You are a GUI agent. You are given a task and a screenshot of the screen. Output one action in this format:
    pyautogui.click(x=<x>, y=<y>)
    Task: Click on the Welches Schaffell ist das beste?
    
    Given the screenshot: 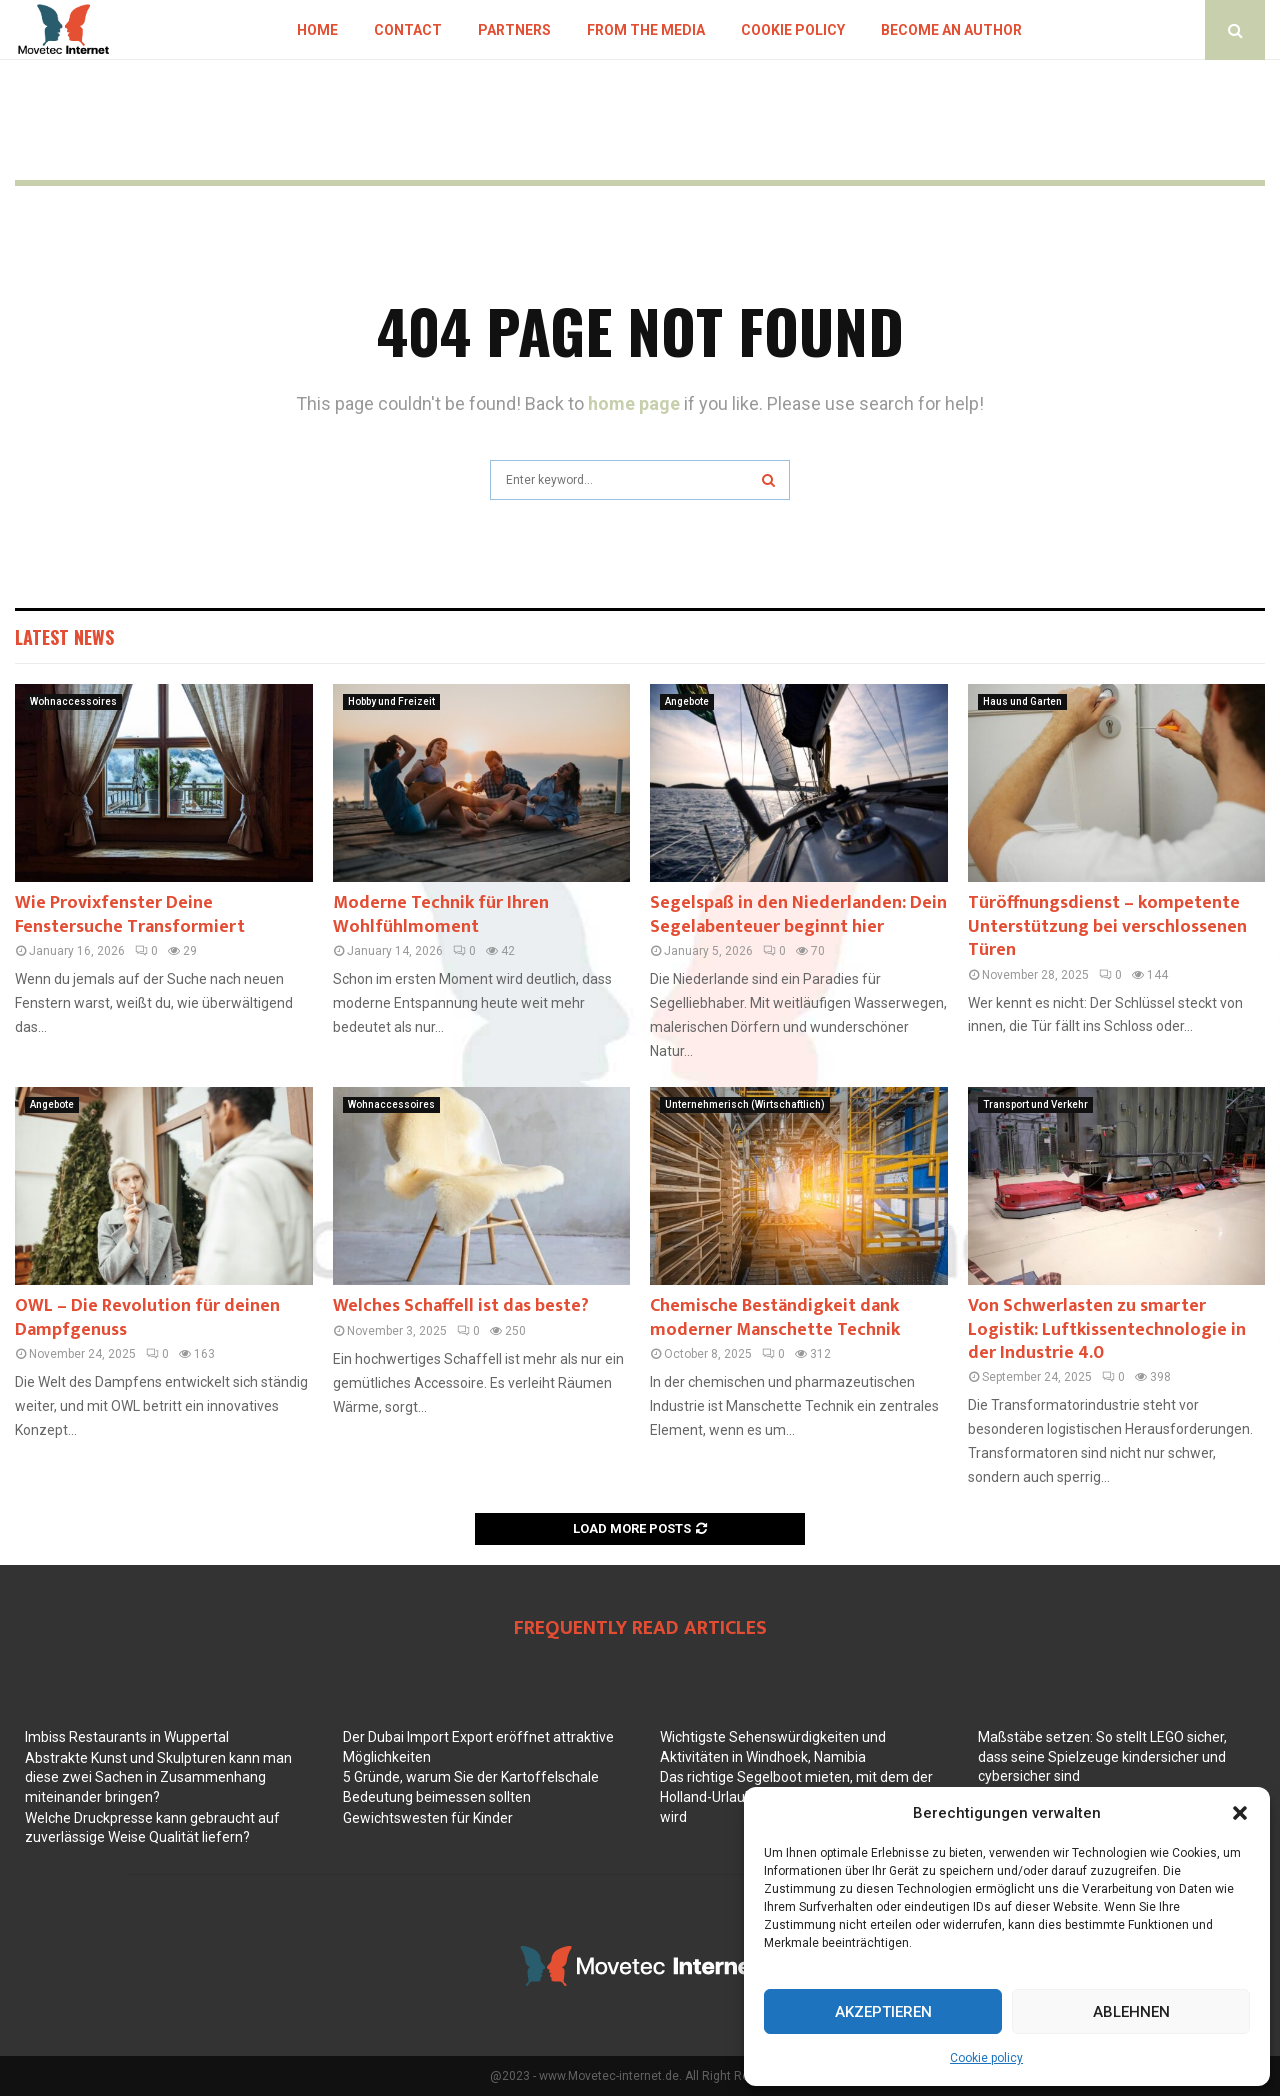 What is the action you would take?
    pyautogui.click(x=461, y=1306)
    